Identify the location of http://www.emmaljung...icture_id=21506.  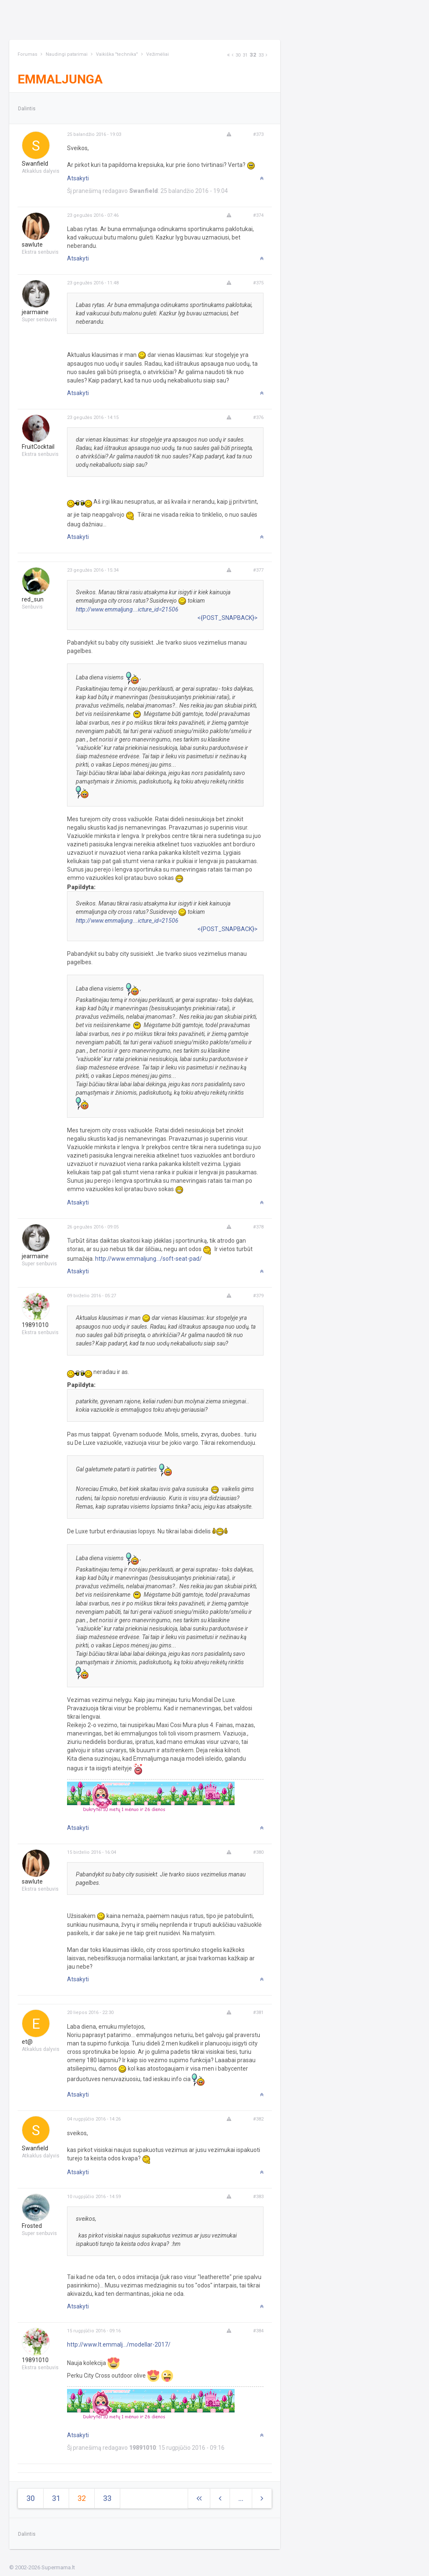
(127, 609).